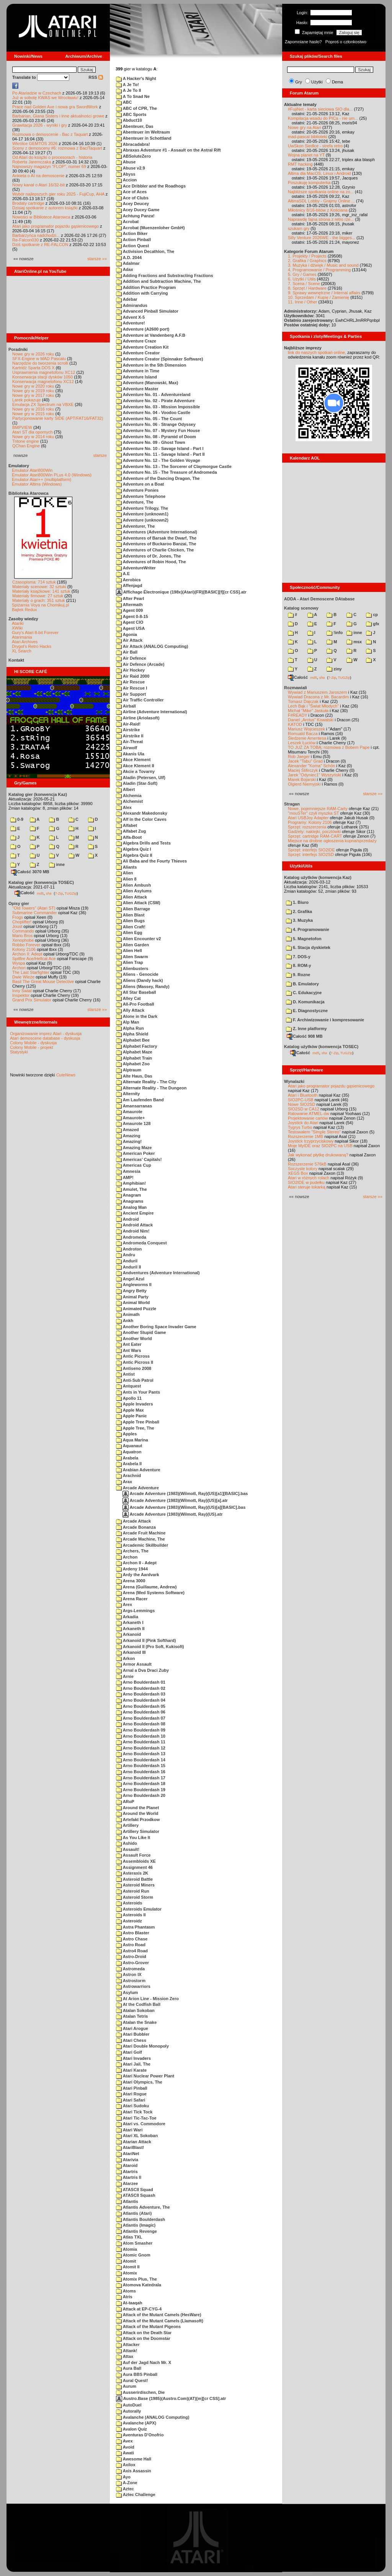 The height and width of the screenshot is (2576, 392). What do you see at coordinates (143, 843) in the screenshot?
I see `Algebra Drills and Tests` at bounding box center [143, 843].